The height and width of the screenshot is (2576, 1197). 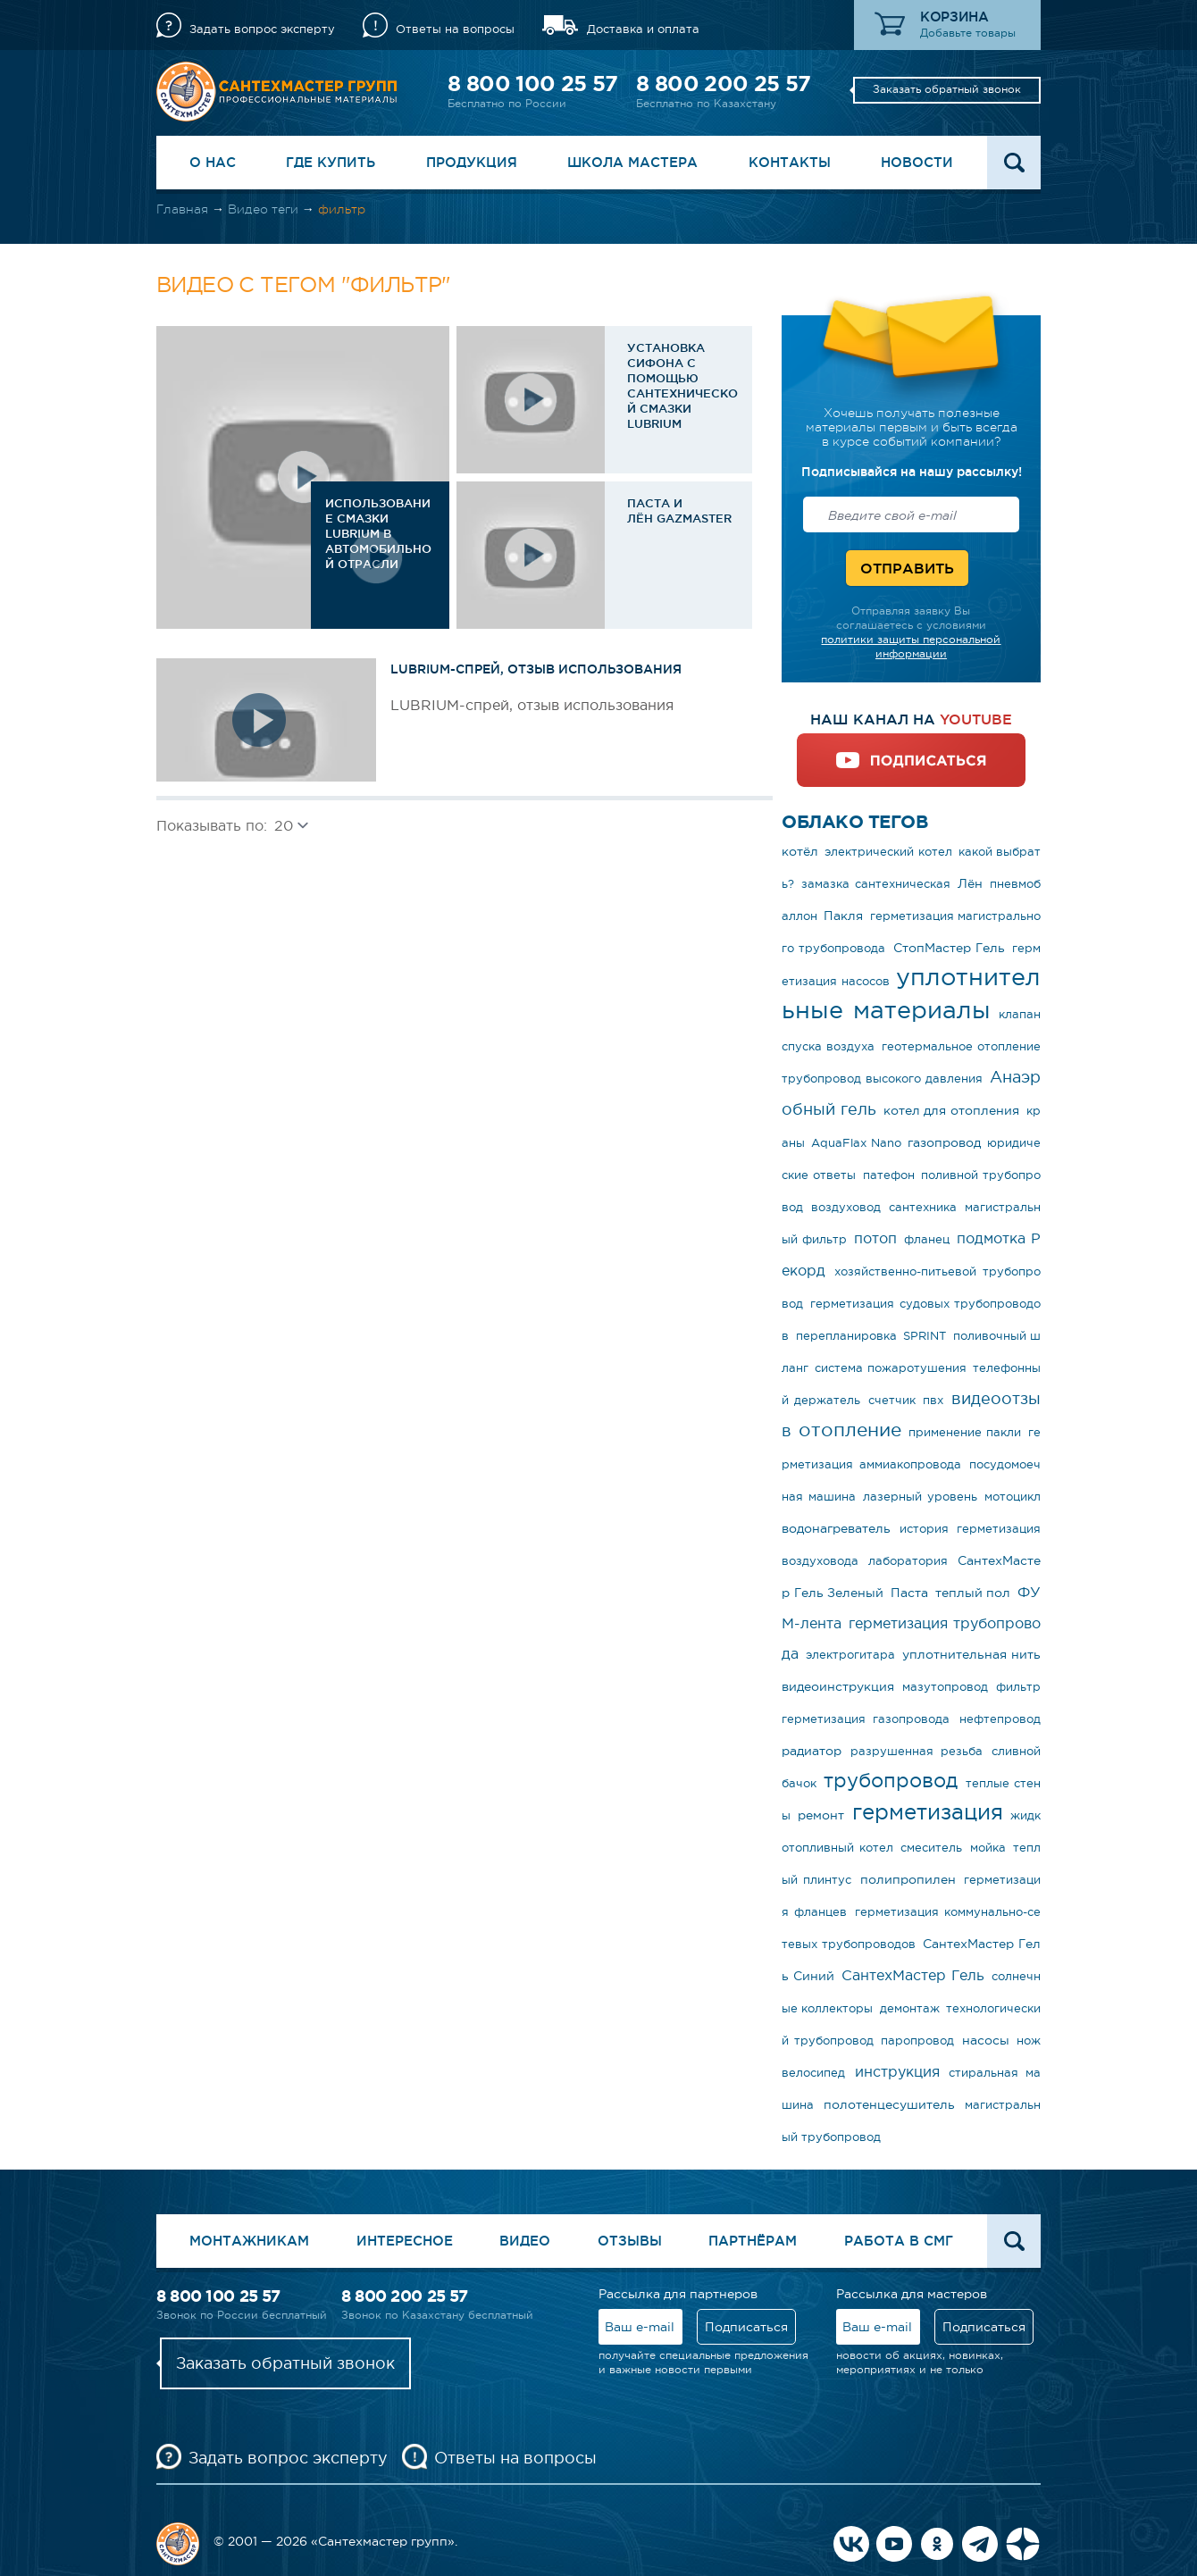 I want to click on газопровод, so click(x=944, y=1142).